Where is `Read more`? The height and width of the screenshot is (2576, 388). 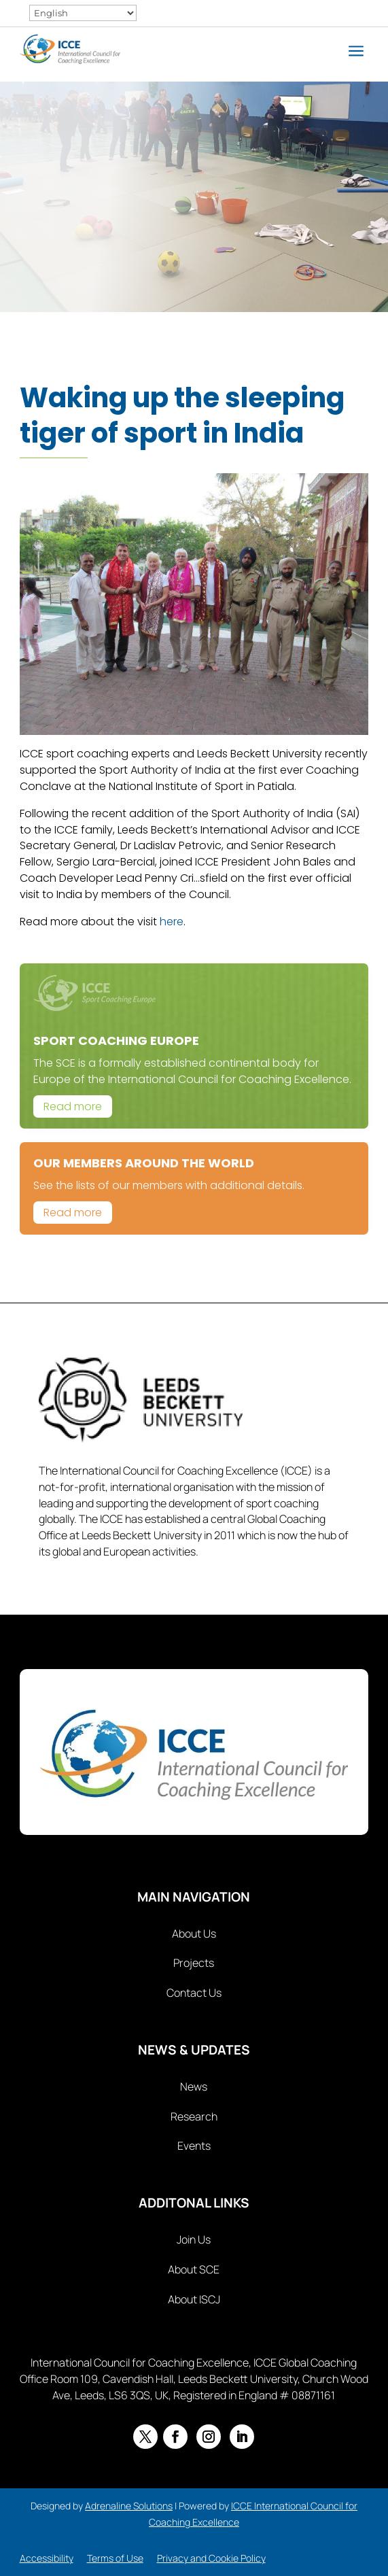
Read more is located at coordinates (72, 1106).